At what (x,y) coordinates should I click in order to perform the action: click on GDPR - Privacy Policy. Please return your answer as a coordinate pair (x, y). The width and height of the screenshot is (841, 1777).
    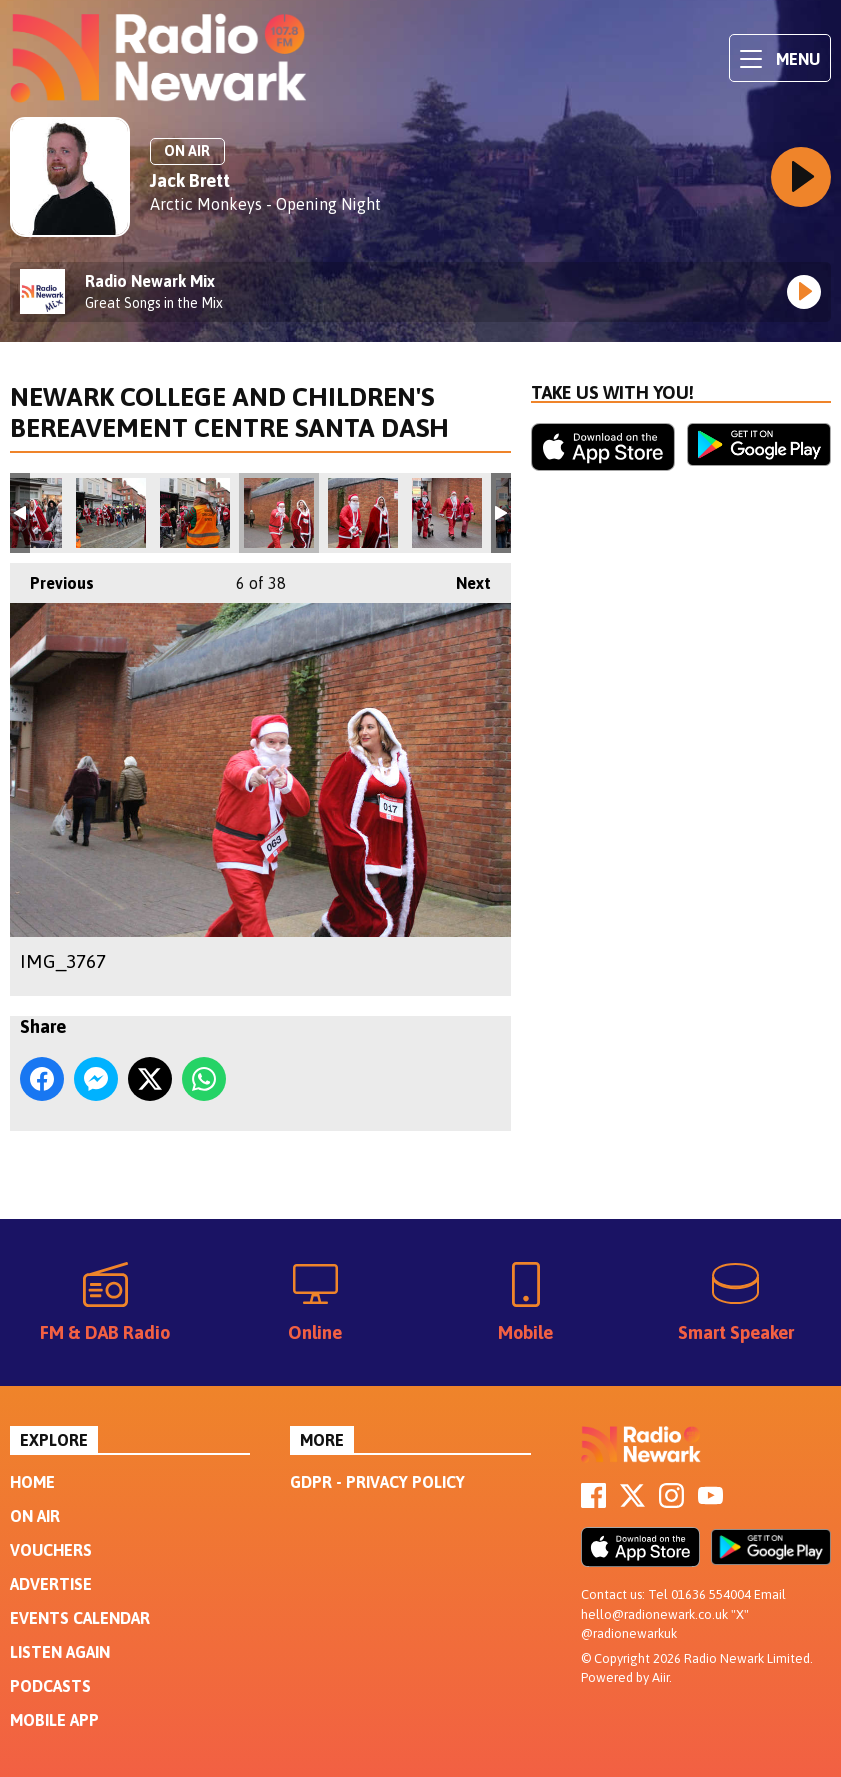
    Looking at the image, I should click on (377, 1482).